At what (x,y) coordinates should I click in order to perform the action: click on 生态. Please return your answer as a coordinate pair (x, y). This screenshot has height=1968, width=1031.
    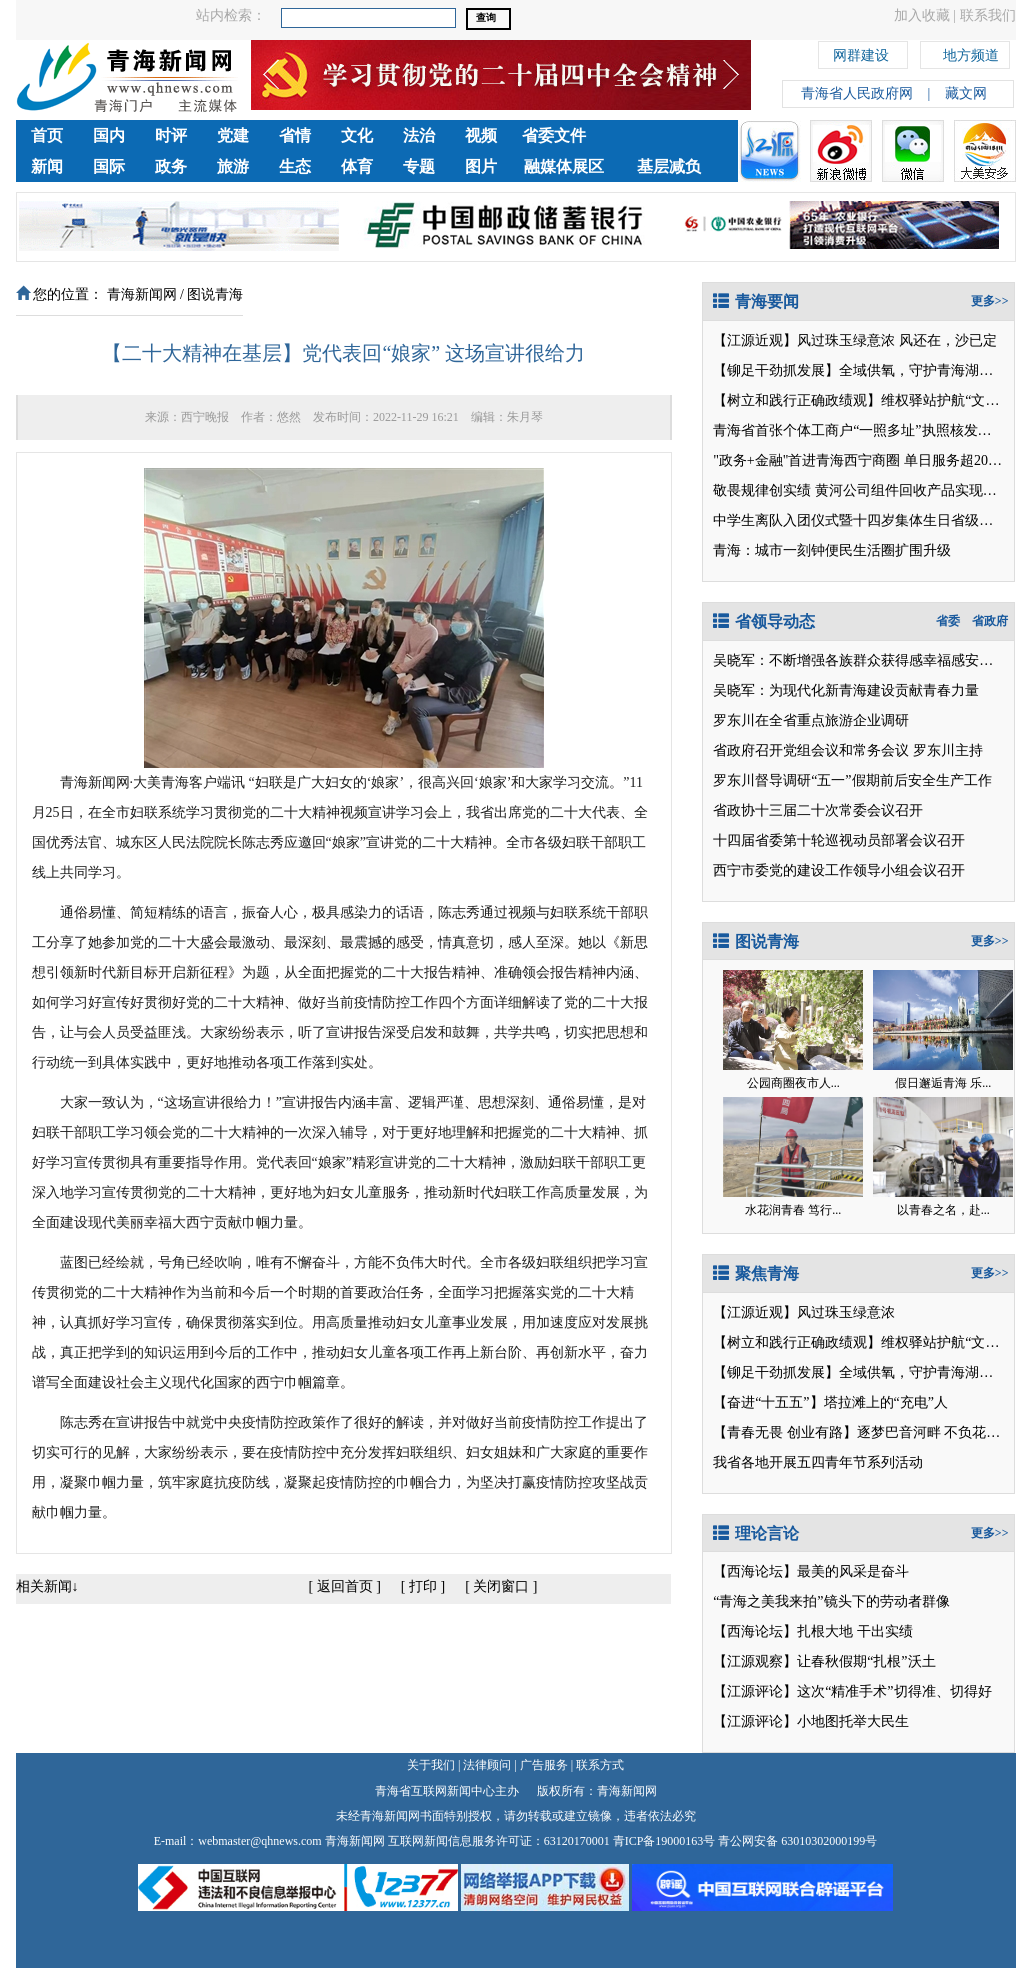
    Looking at the image, I should click on (295, 166).